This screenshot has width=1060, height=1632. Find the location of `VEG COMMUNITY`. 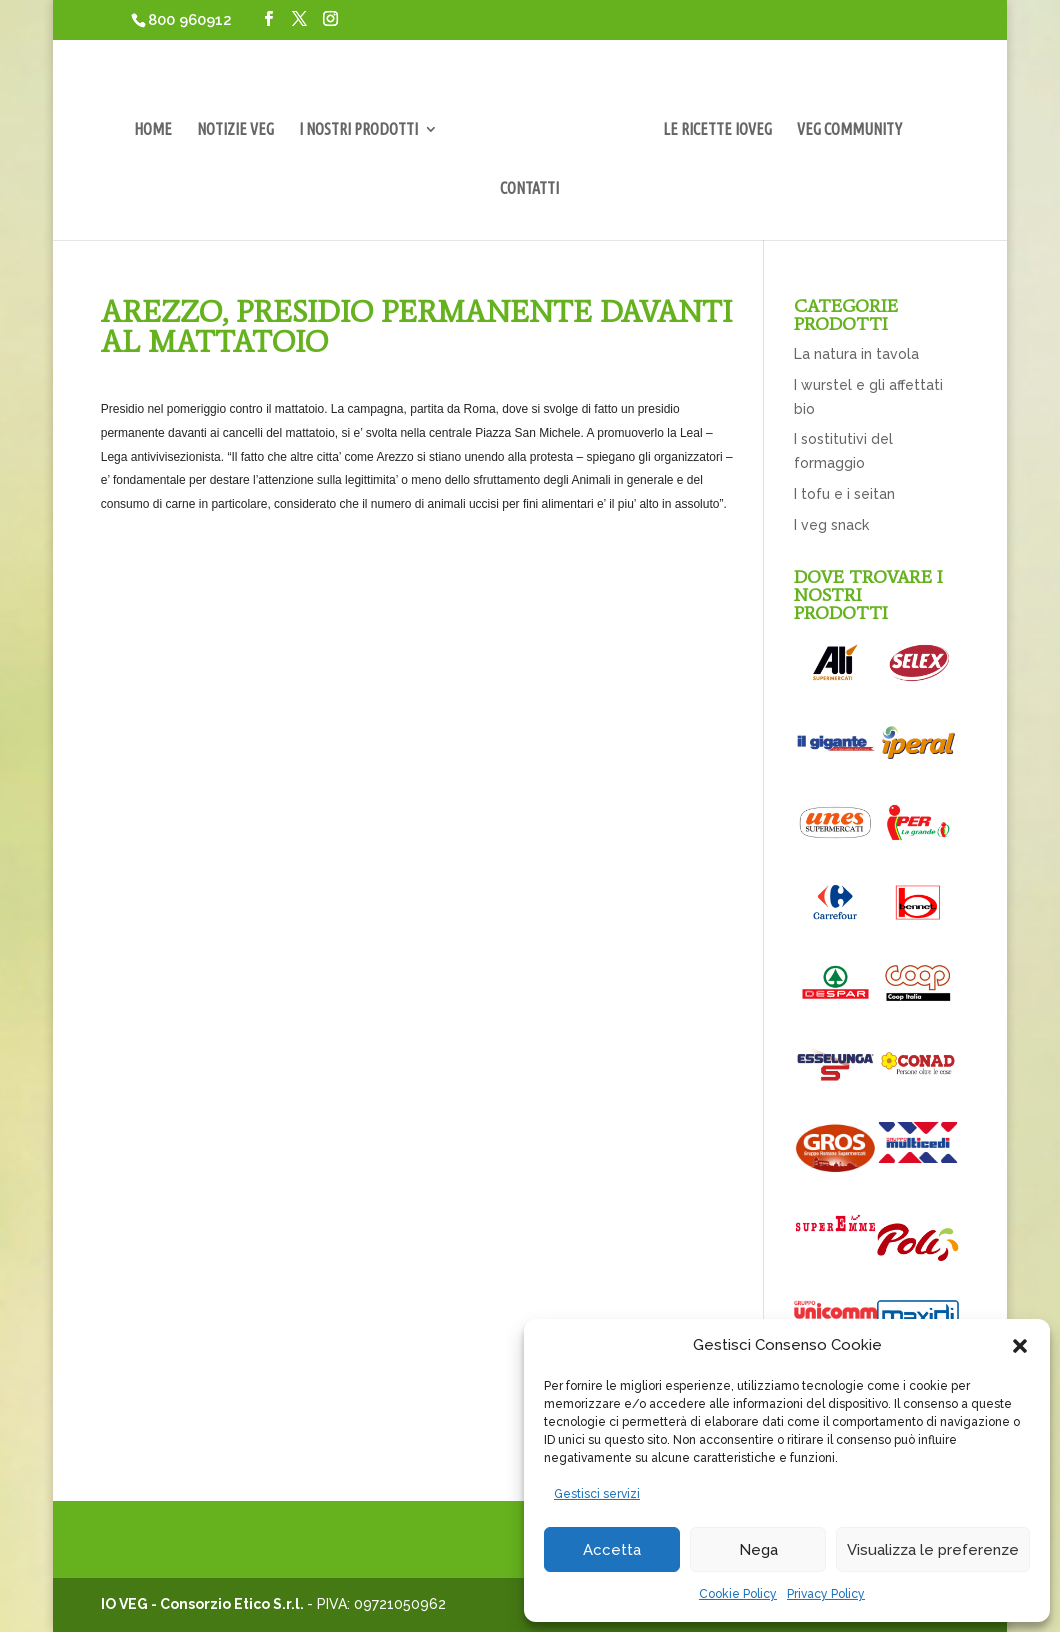

VEG COMMUNITY is located at coordinates (849, 130).